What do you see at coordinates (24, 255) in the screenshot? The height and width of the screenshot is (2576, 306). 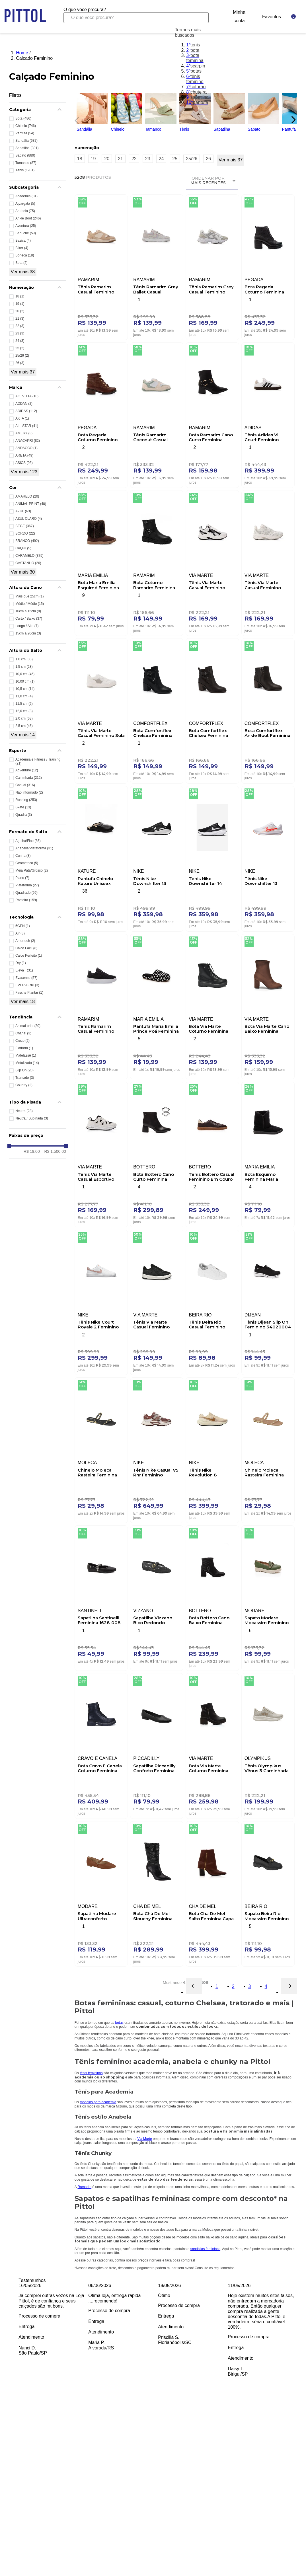 I see `Boneca` at bounding box center [24, 255].